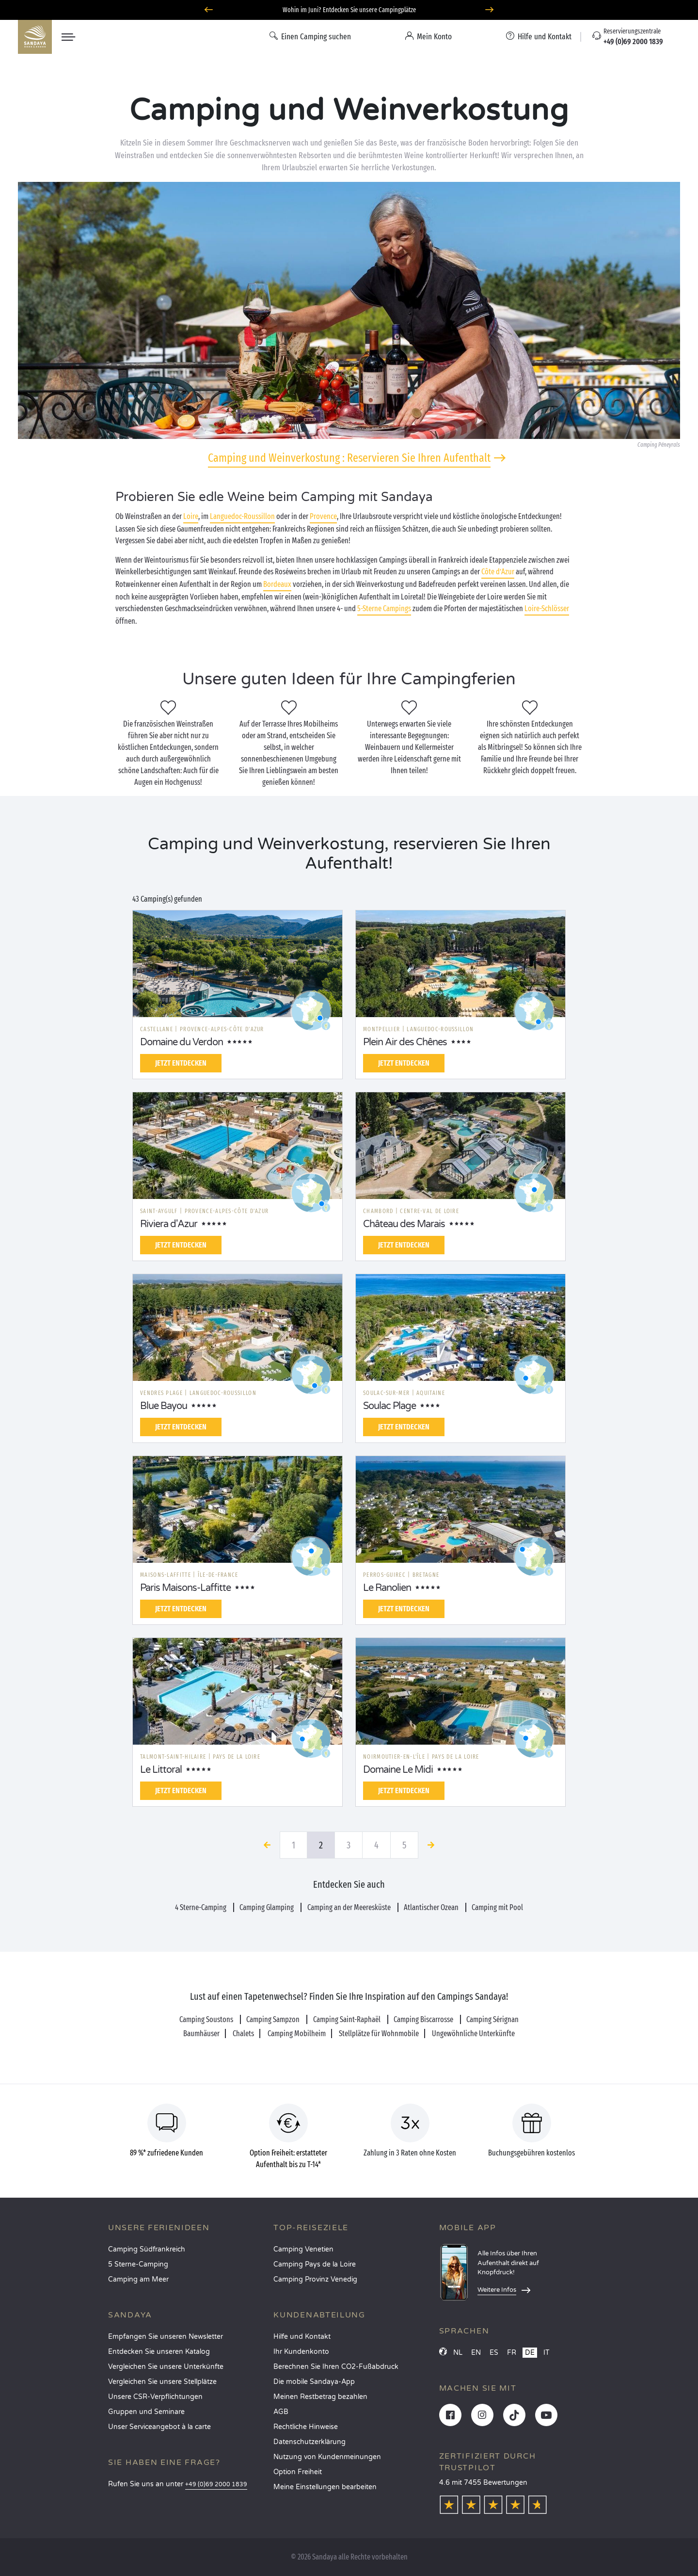 The image size is (698, 2576). Describe the element at coordinates (494, 2353) in the screenshot. I see `ES` at that location.